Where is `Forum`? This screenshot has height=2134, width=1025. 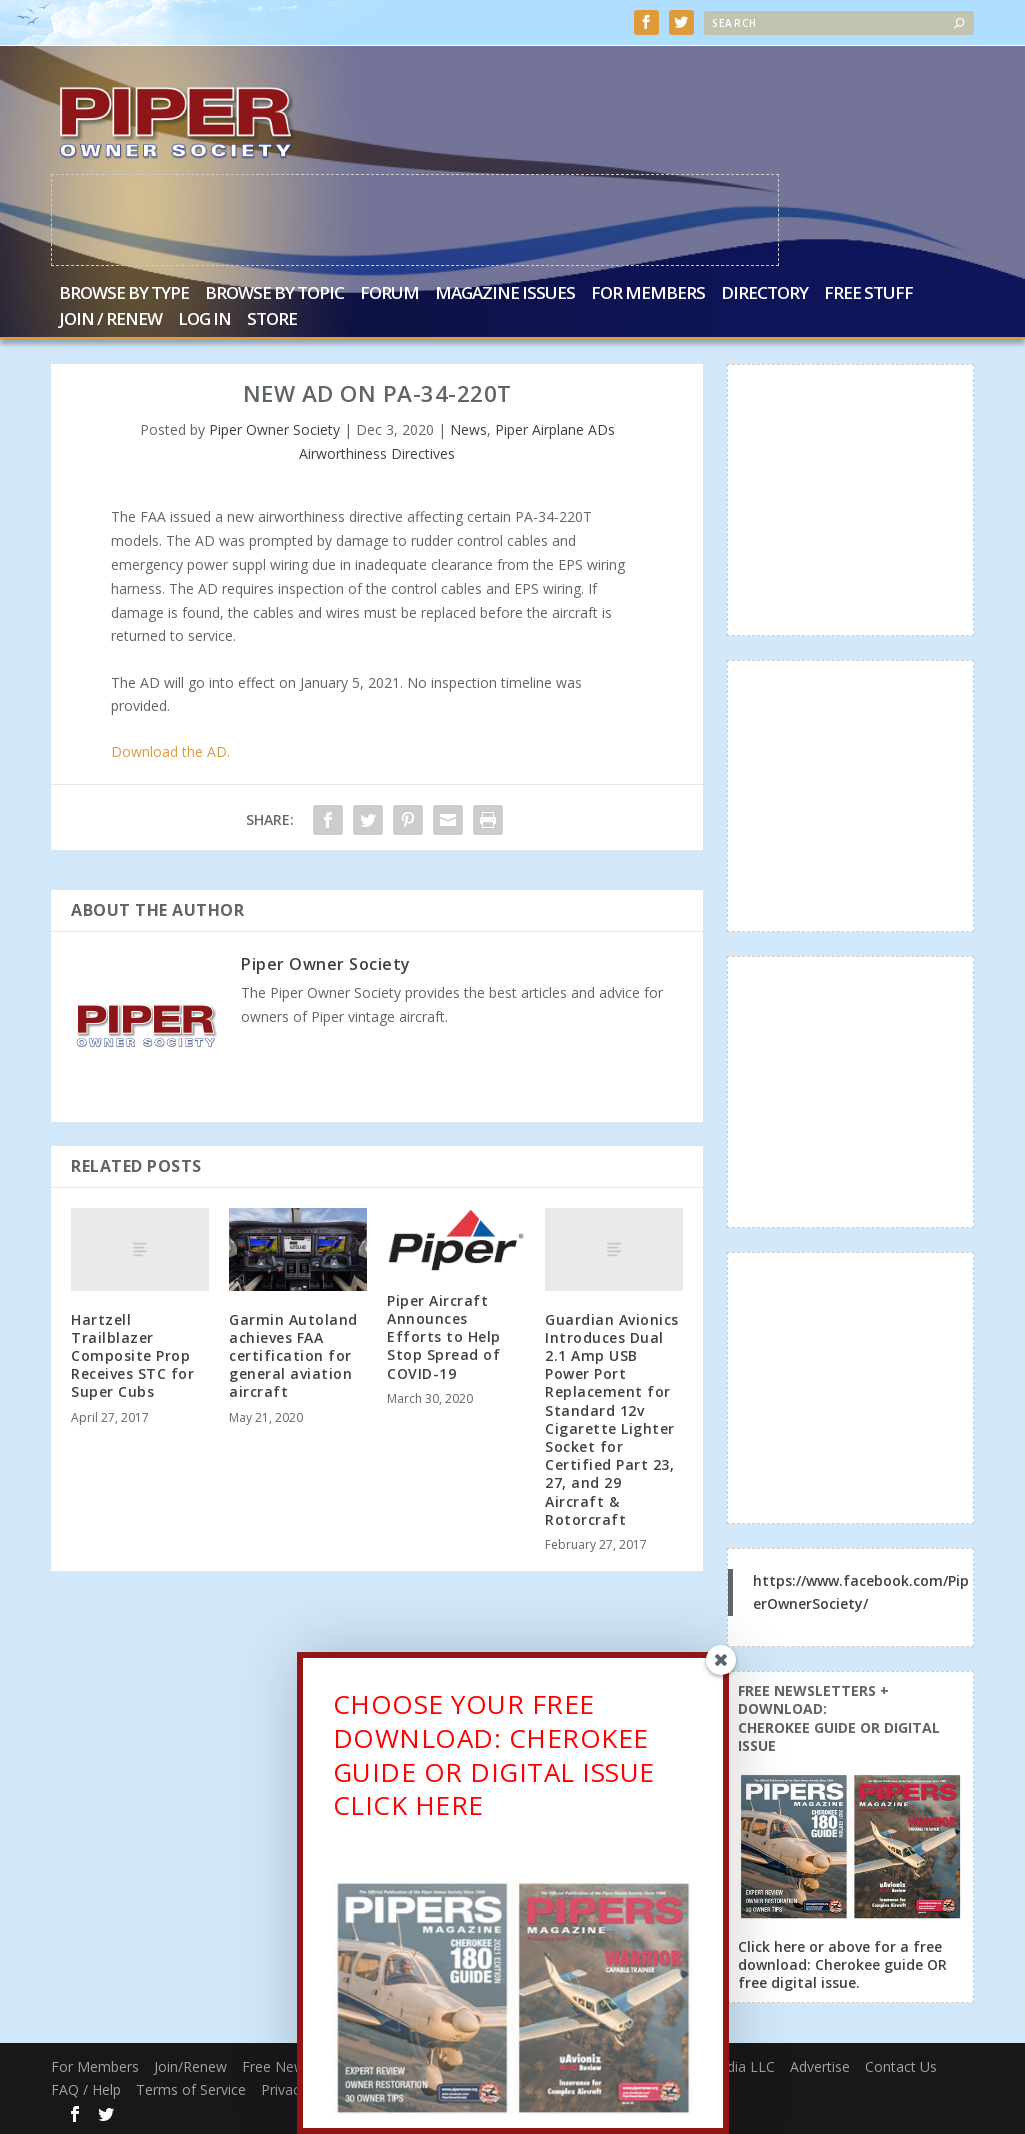
Forum is located at coordinates (389, 293).